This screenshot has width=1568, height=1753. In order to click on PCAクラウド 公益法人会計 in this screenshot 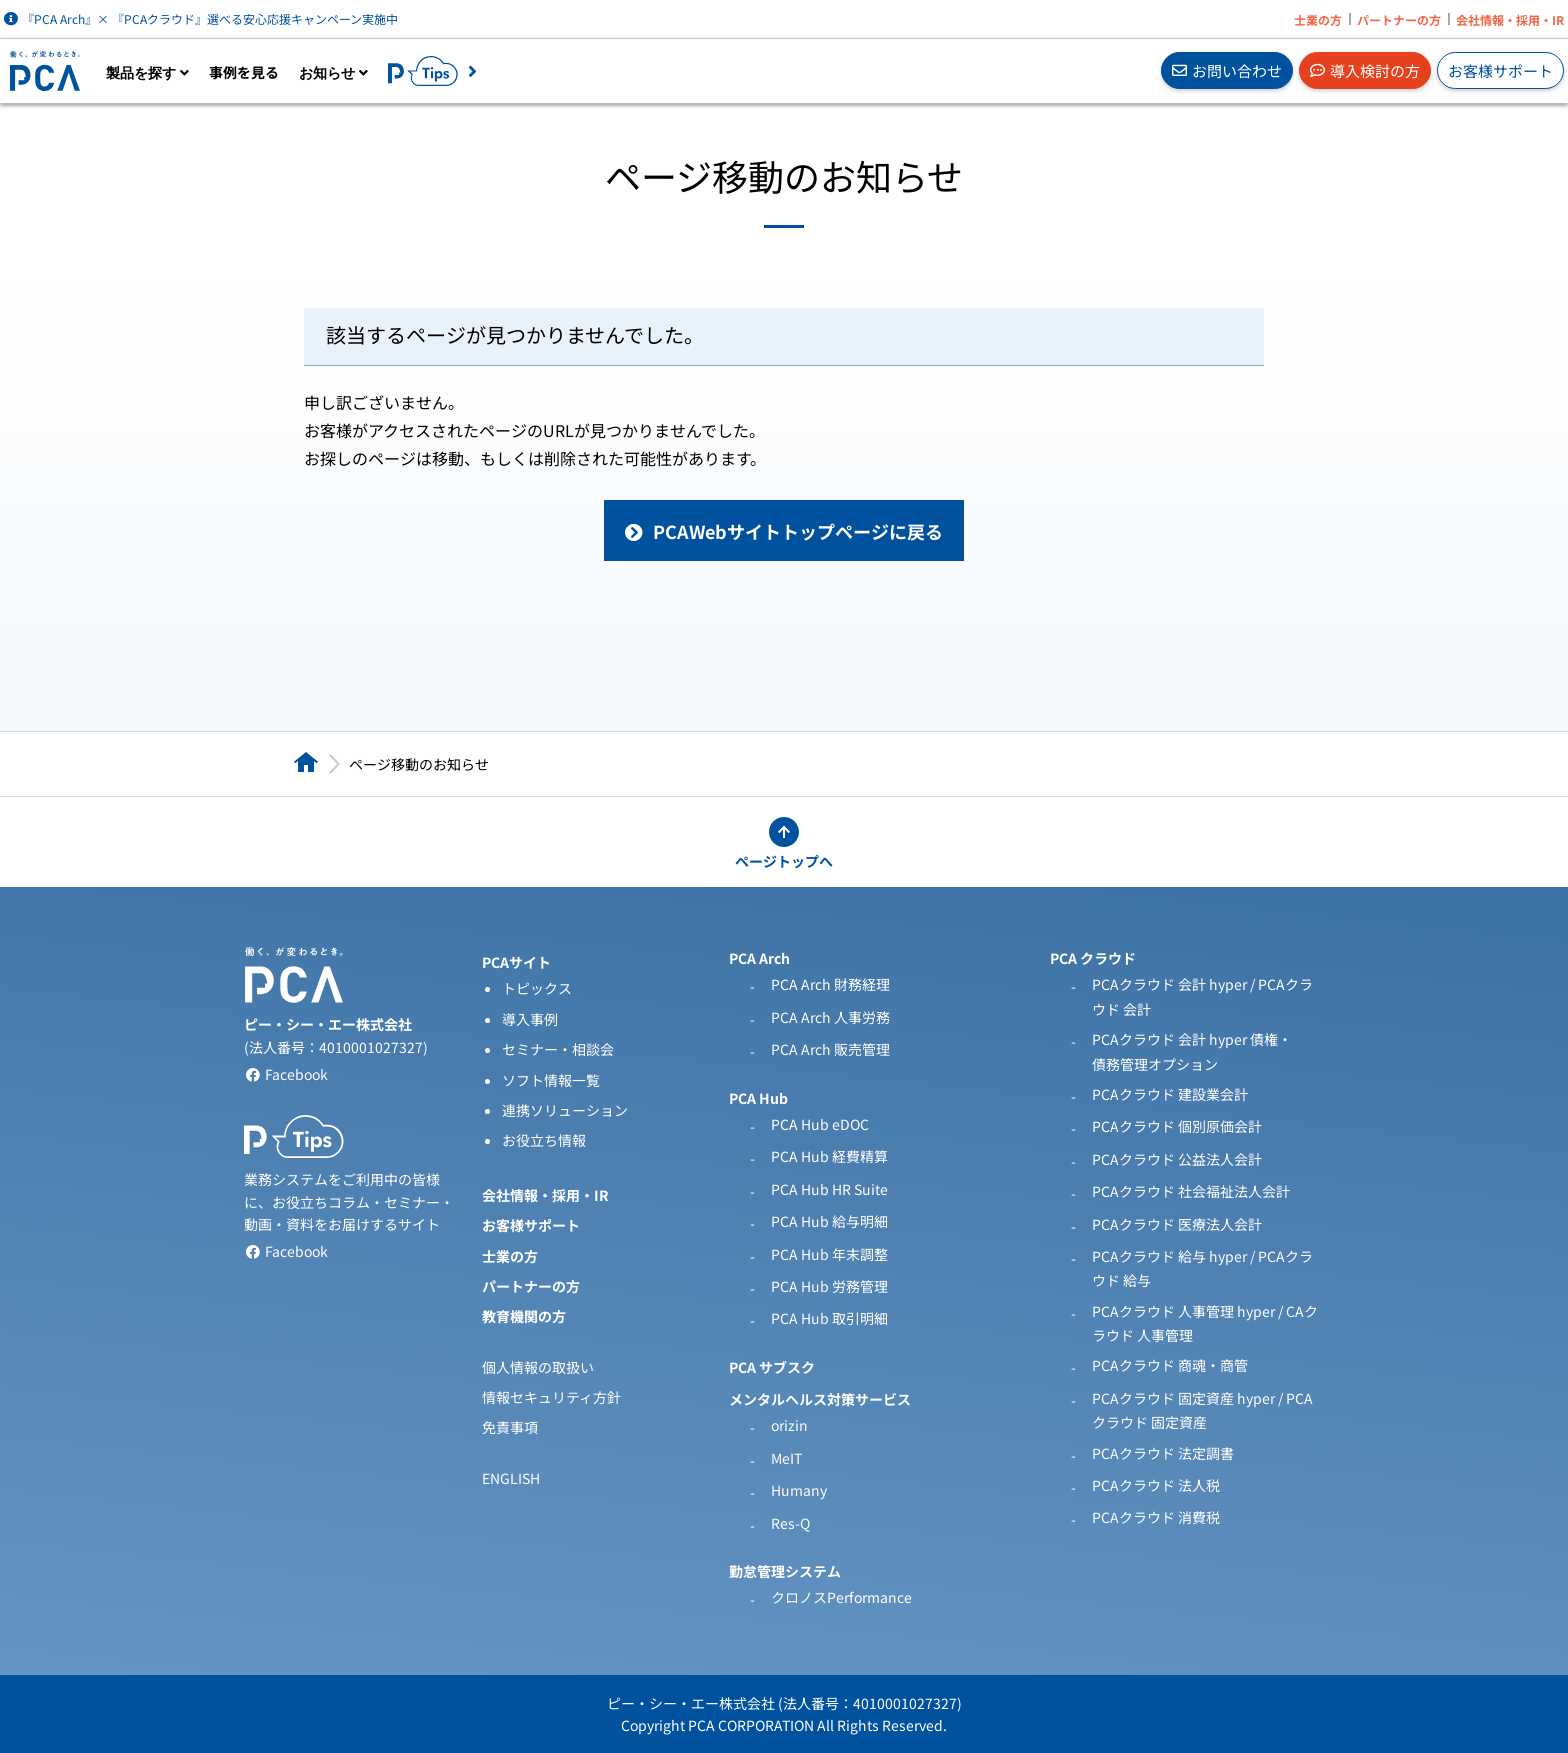, I will do `click(1177, 1159)`.